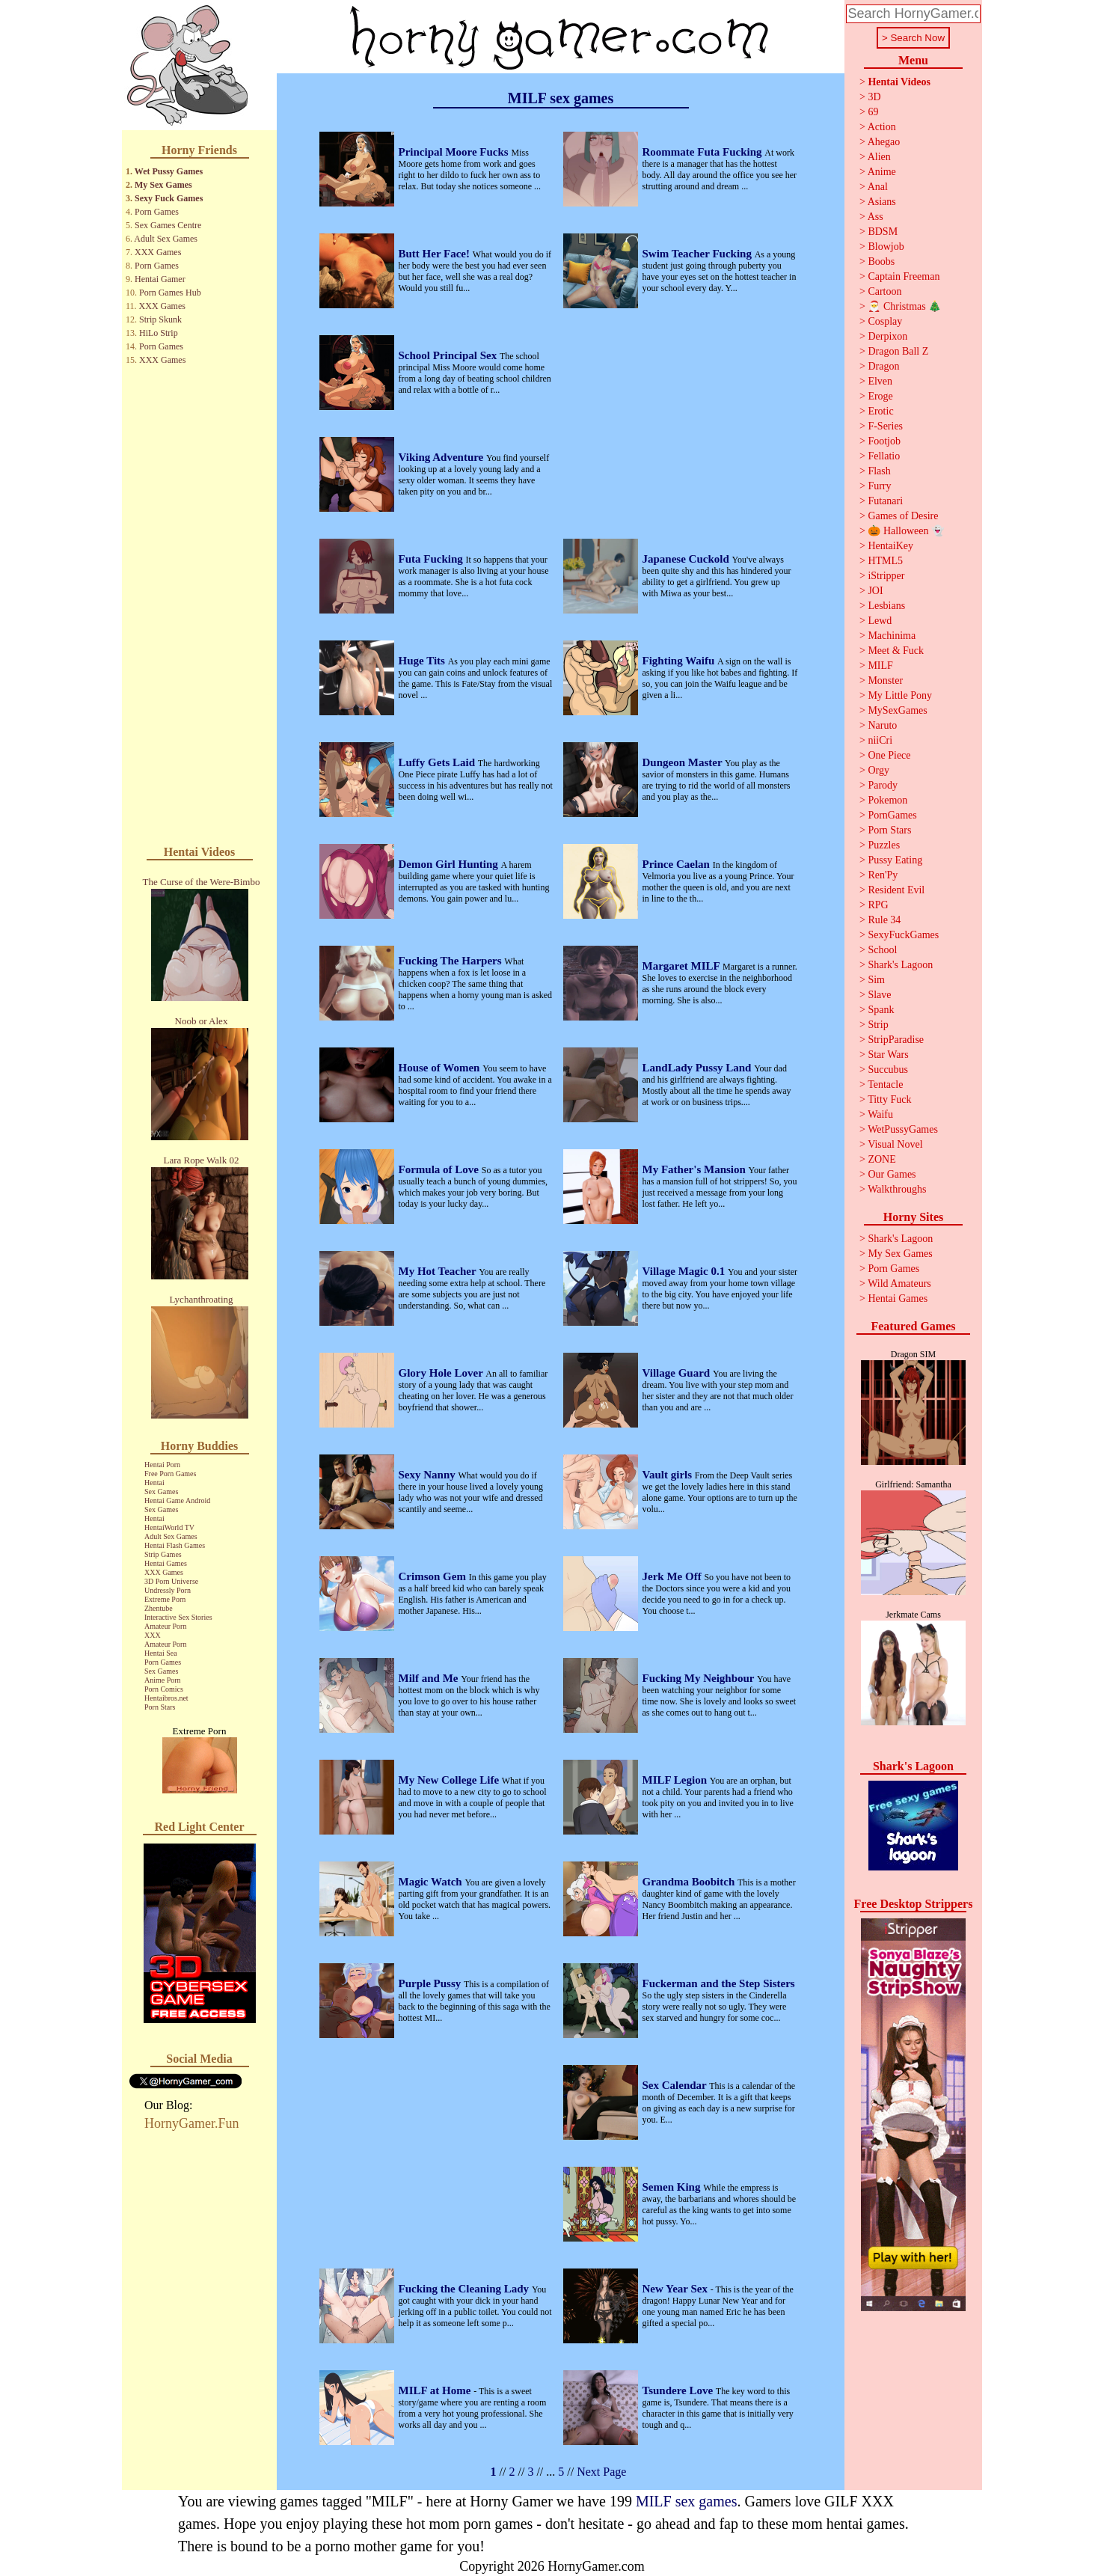 The height and width of the screenshot is (2576, 1104). Describe the element at coordinates (440, 1169) in the screenshot. I see `Formula of Love` at that location.